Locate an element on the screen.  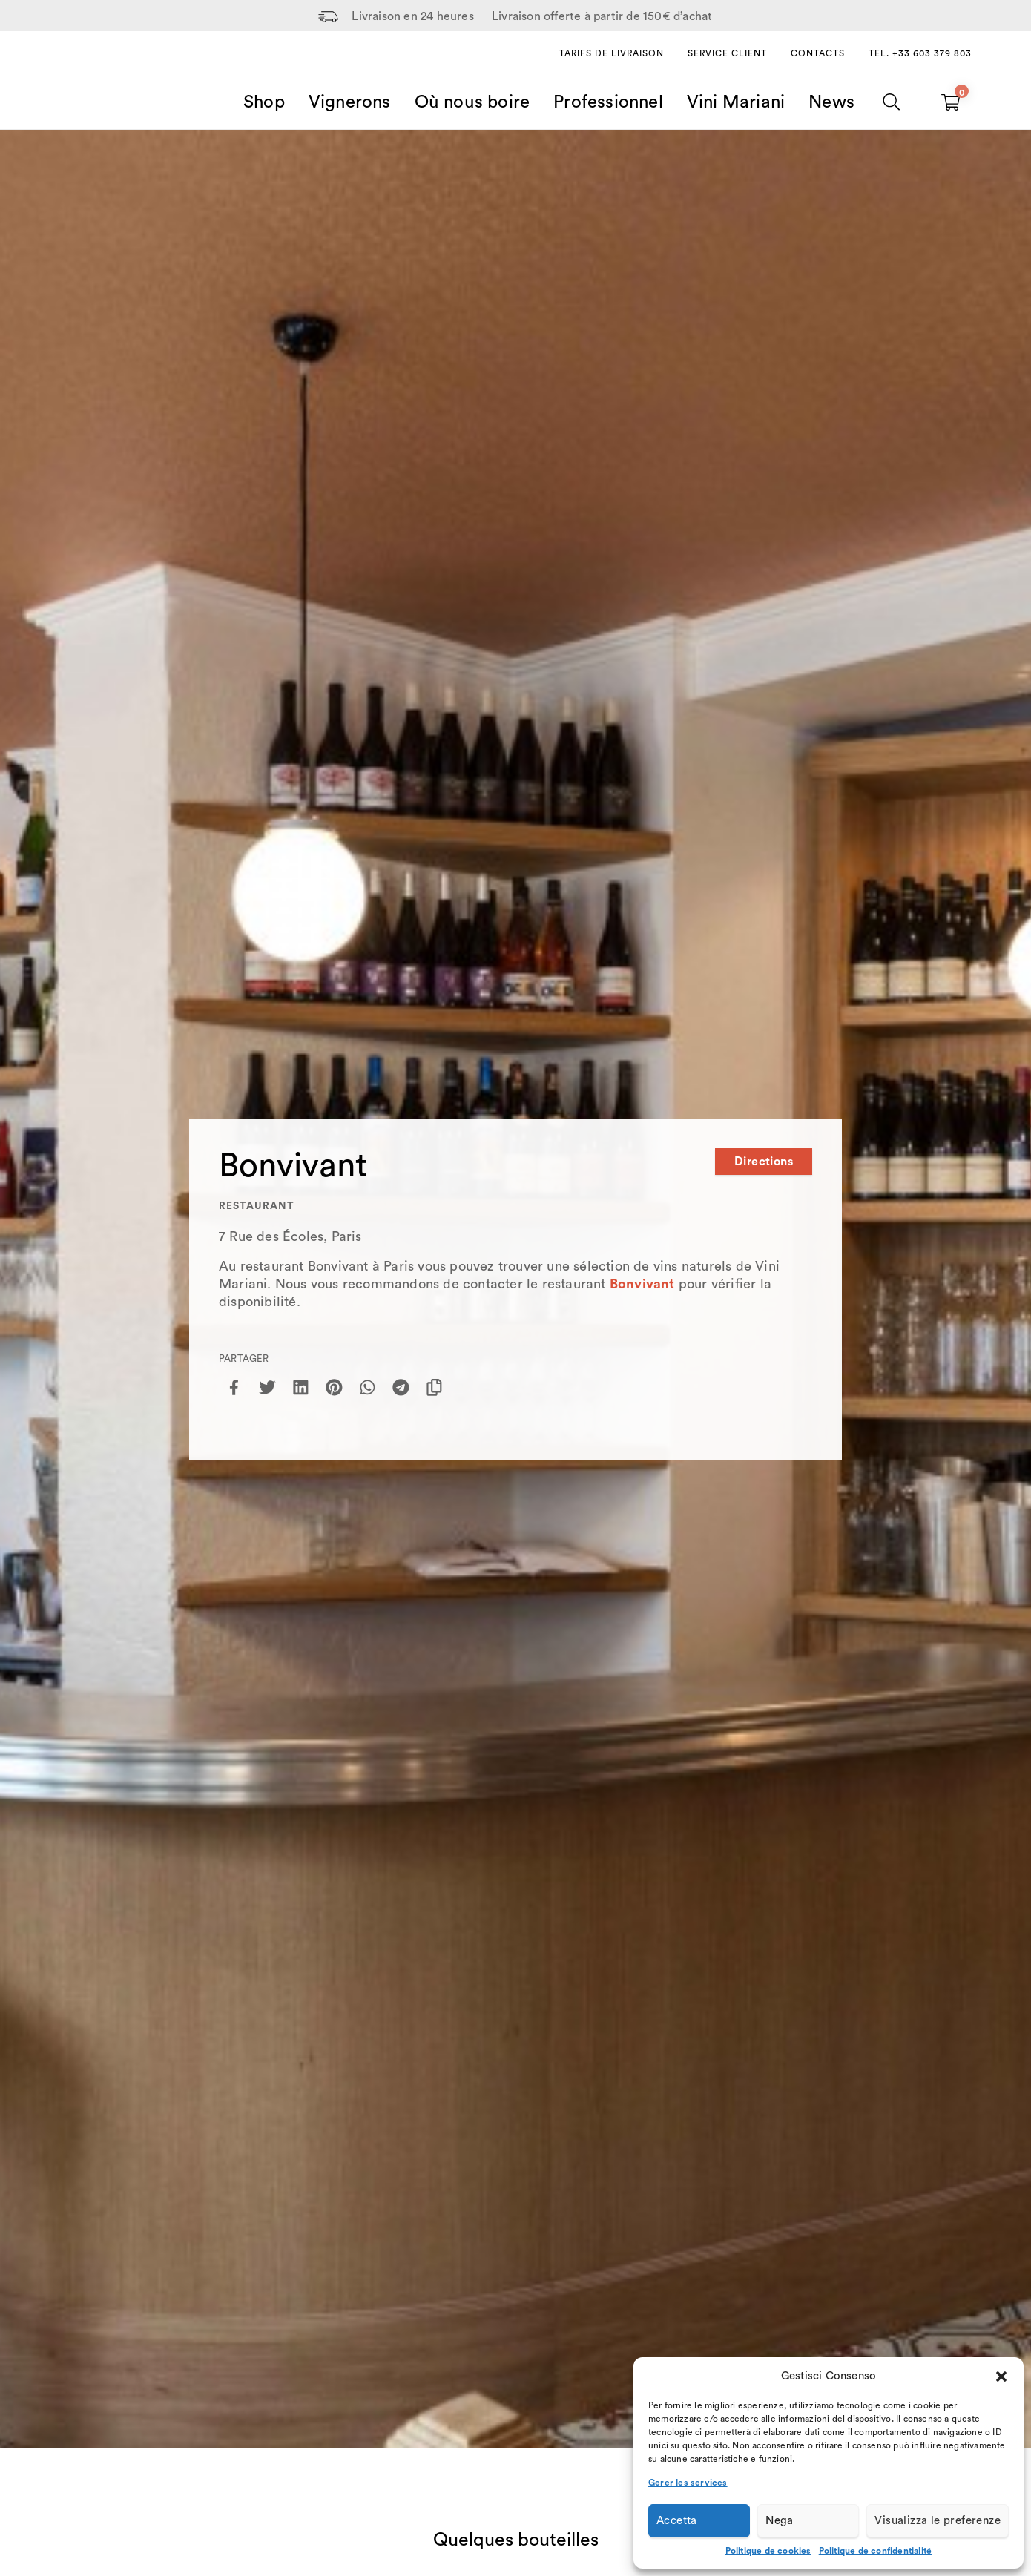
Politique de confidentialité is located at coordinates (875, 2550).